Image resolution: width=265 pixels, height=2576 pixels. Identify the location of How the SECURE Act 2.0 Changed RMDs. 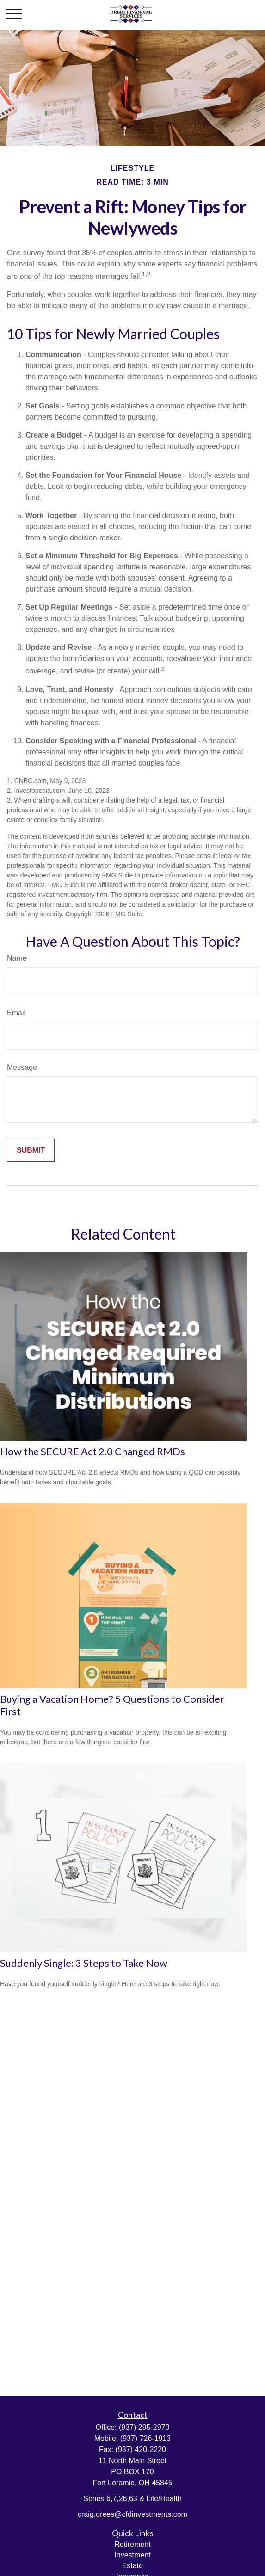
(92, 1451).